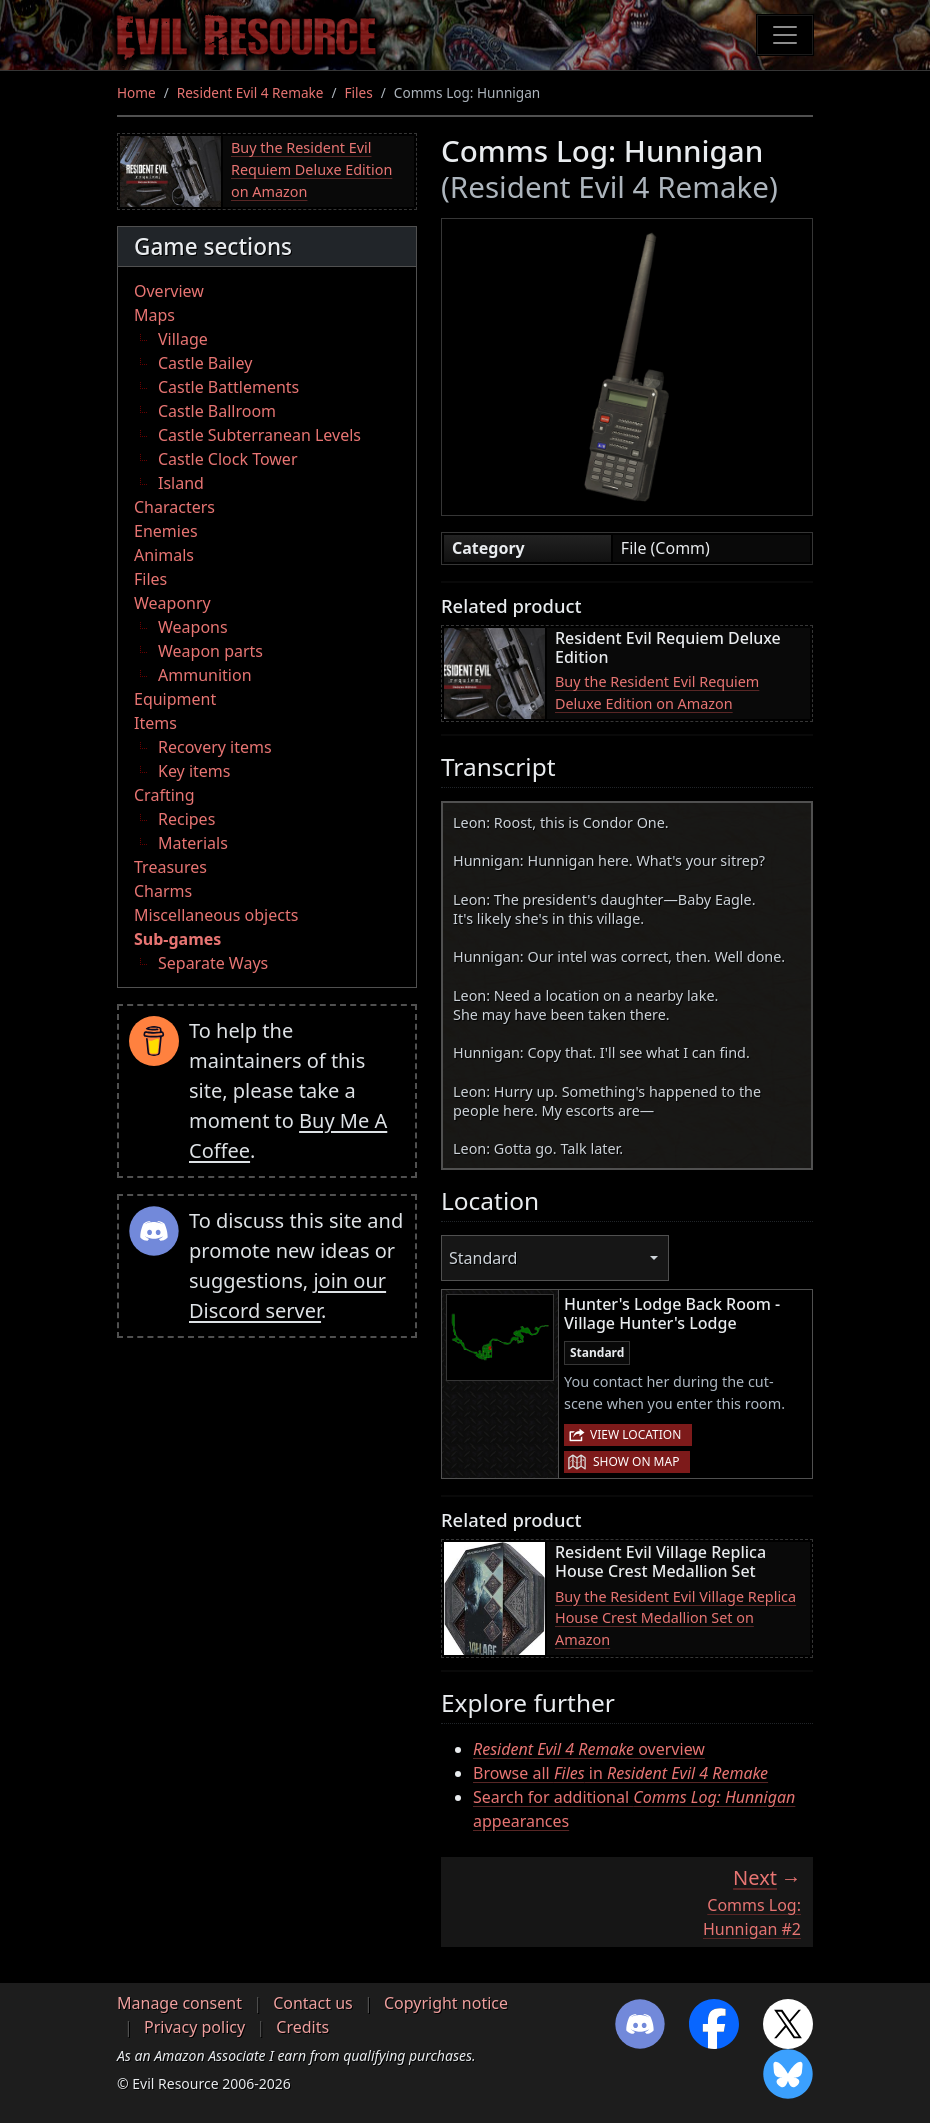 The width and height of the screenshot is (930, 2123). I want to click on Privacy policy, so click(194, 2027).